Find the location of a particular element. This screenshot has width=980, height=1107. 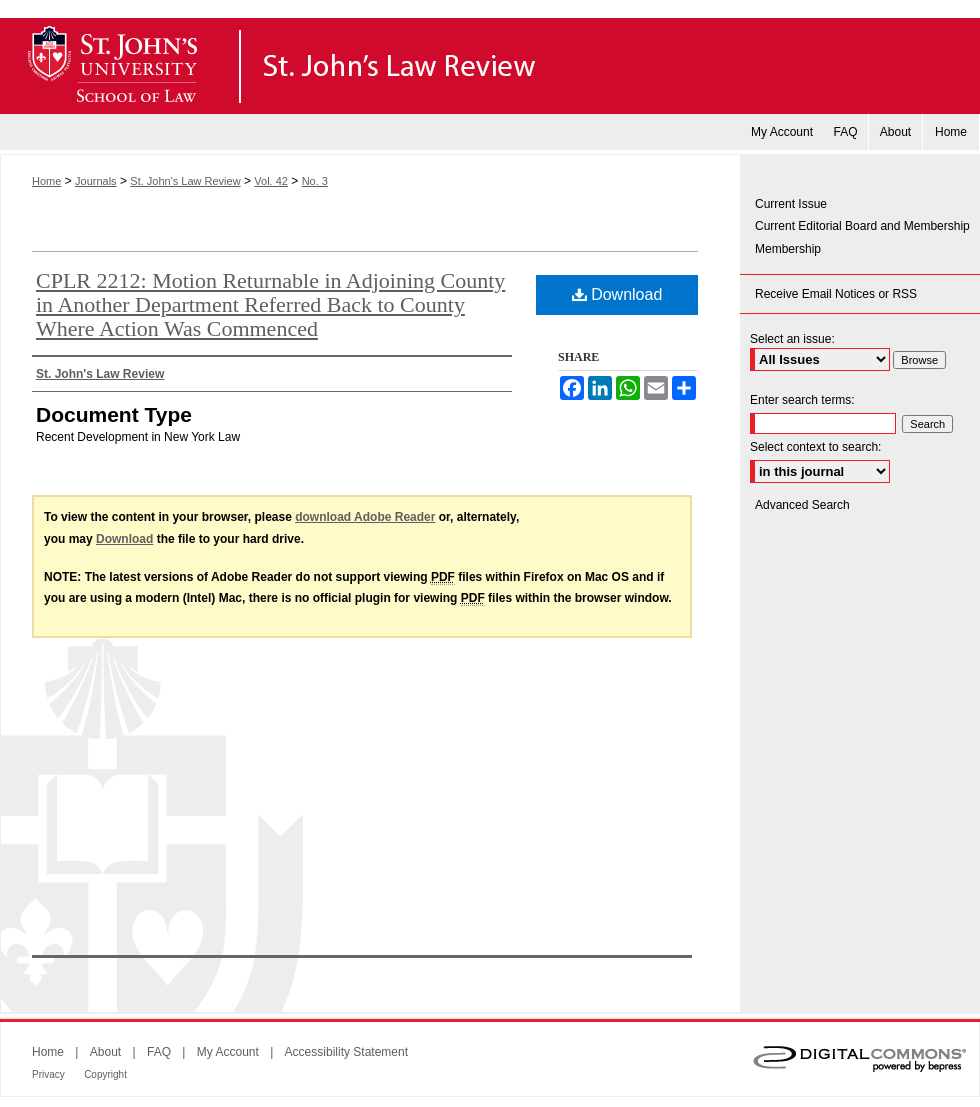

Journals is located at coordinates (96, 181).